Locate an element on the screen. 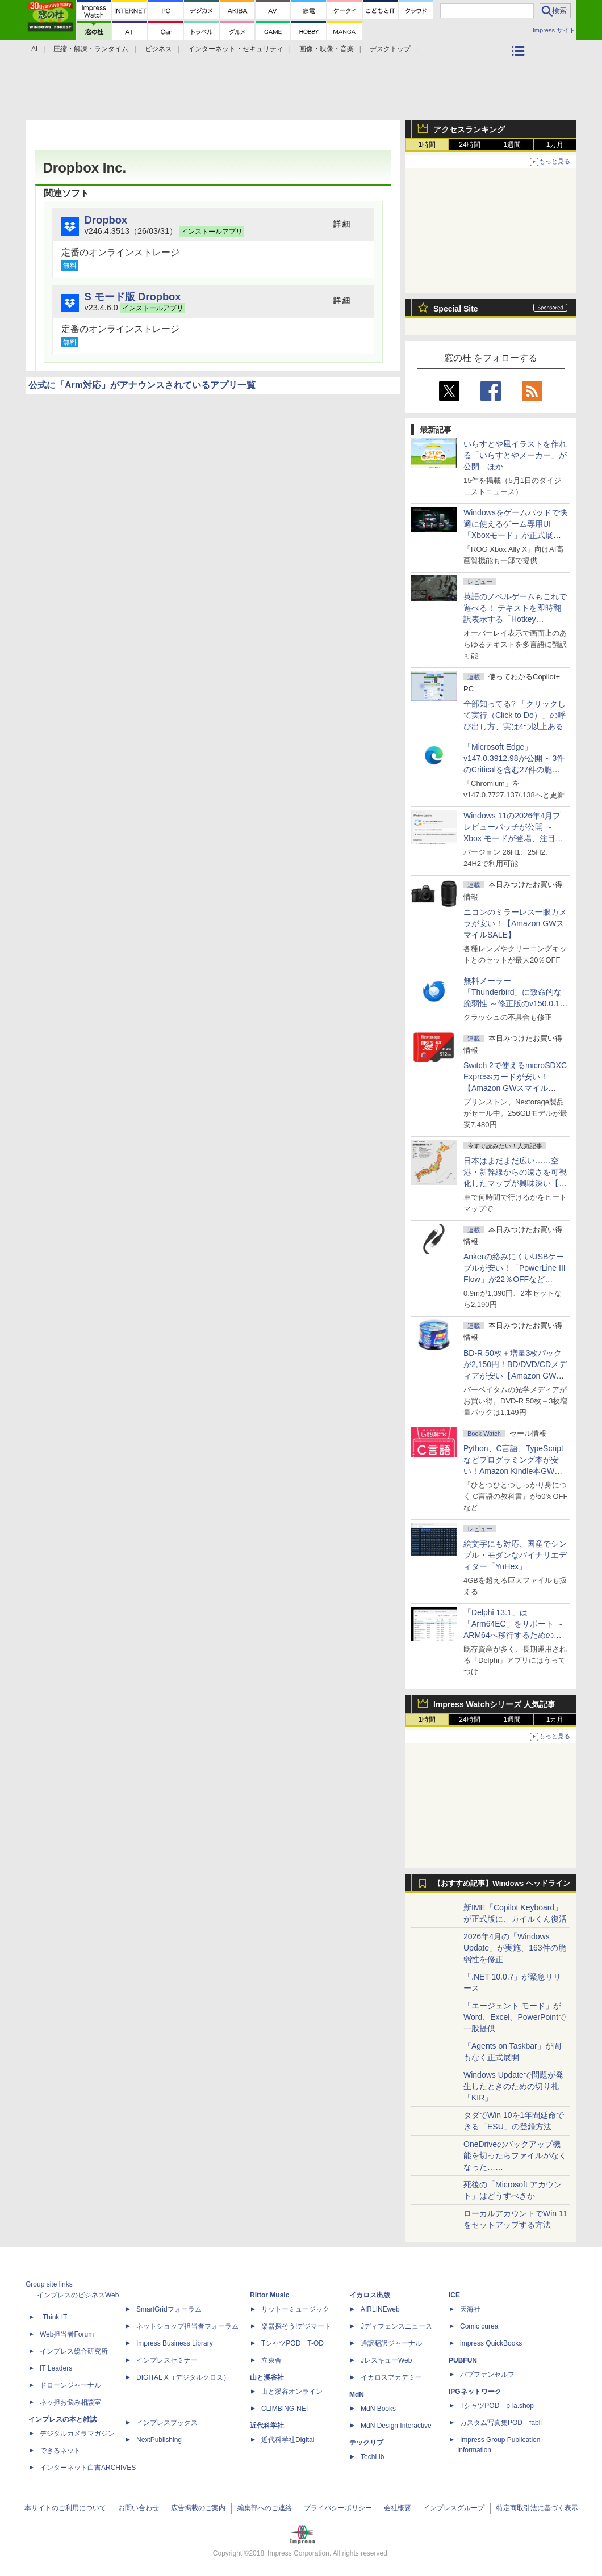 The image size is (602, 2576). ネットショップ担当者フォーラム is located at coordinates (187, 2326).